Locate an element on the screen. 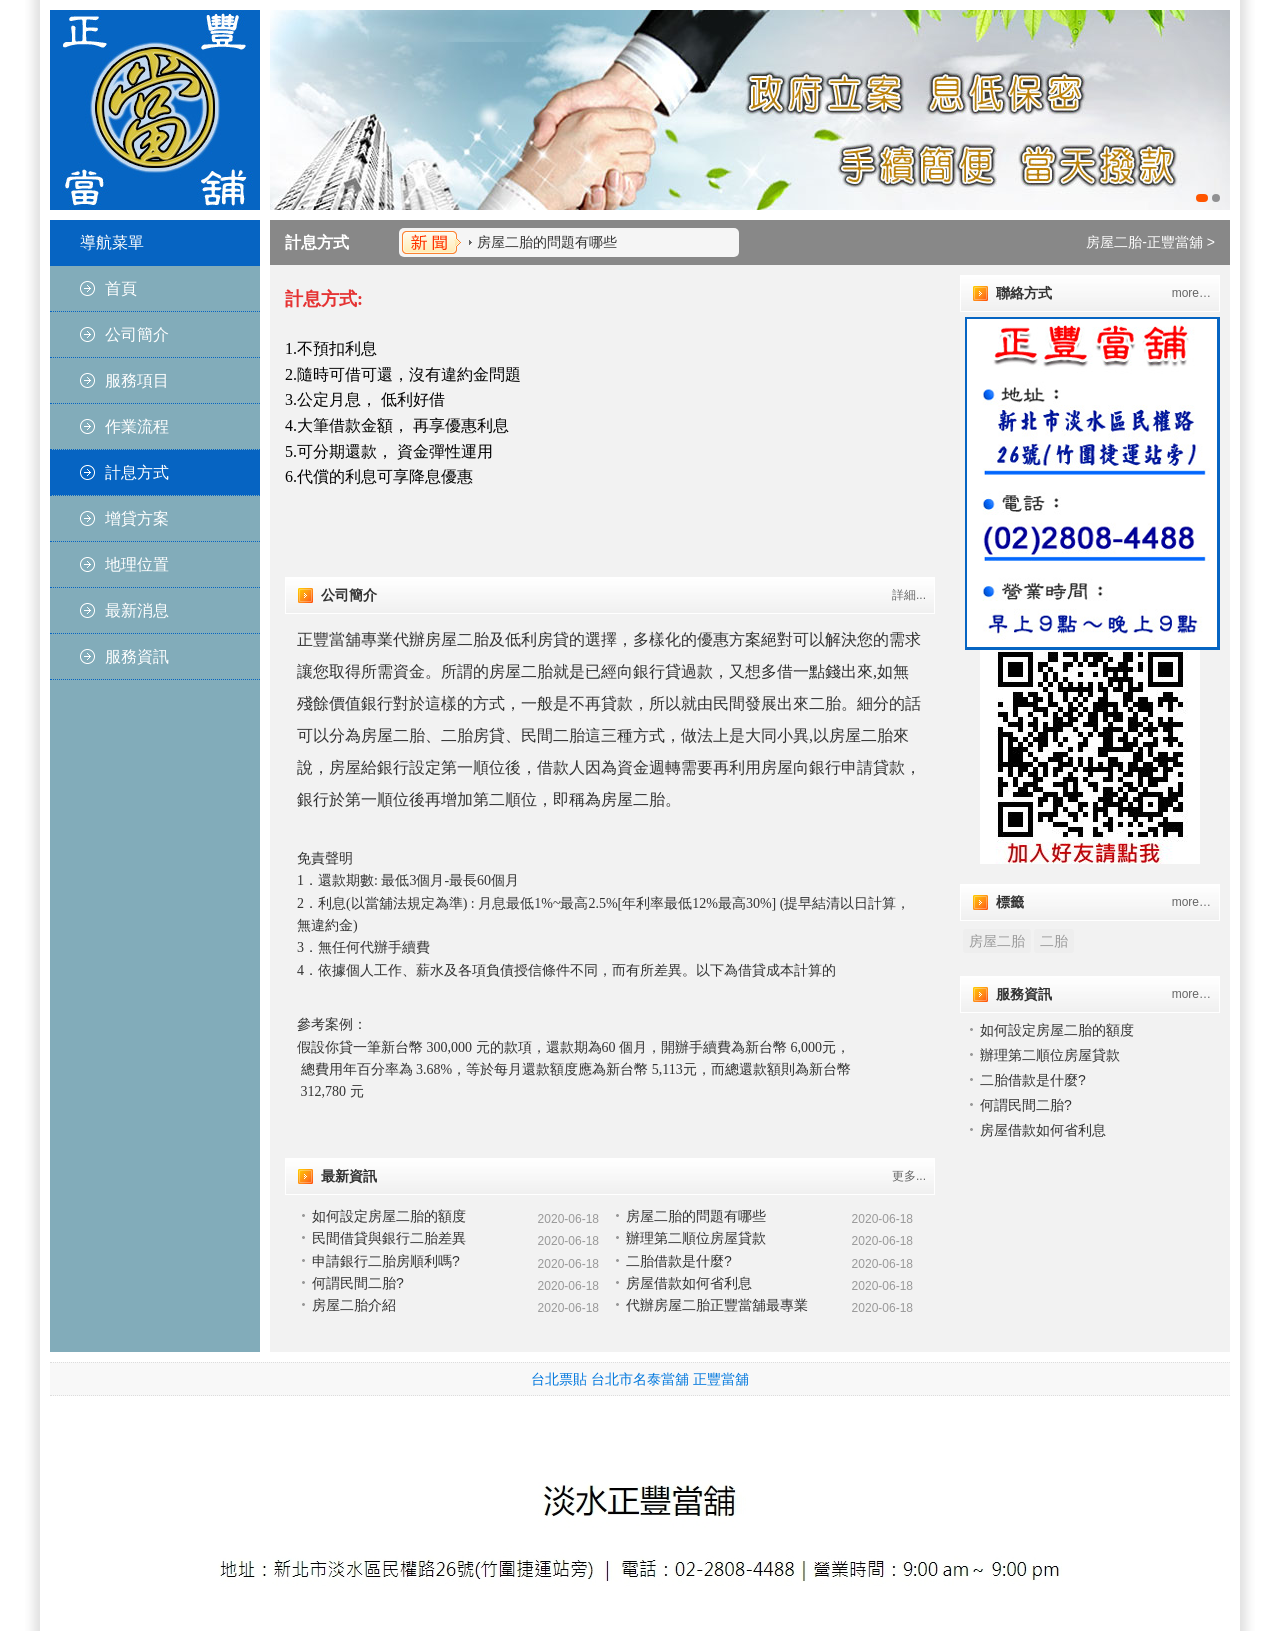 This screenshot has height=1631, width=1280. 服務項目 is located at coordinates (137, 380).